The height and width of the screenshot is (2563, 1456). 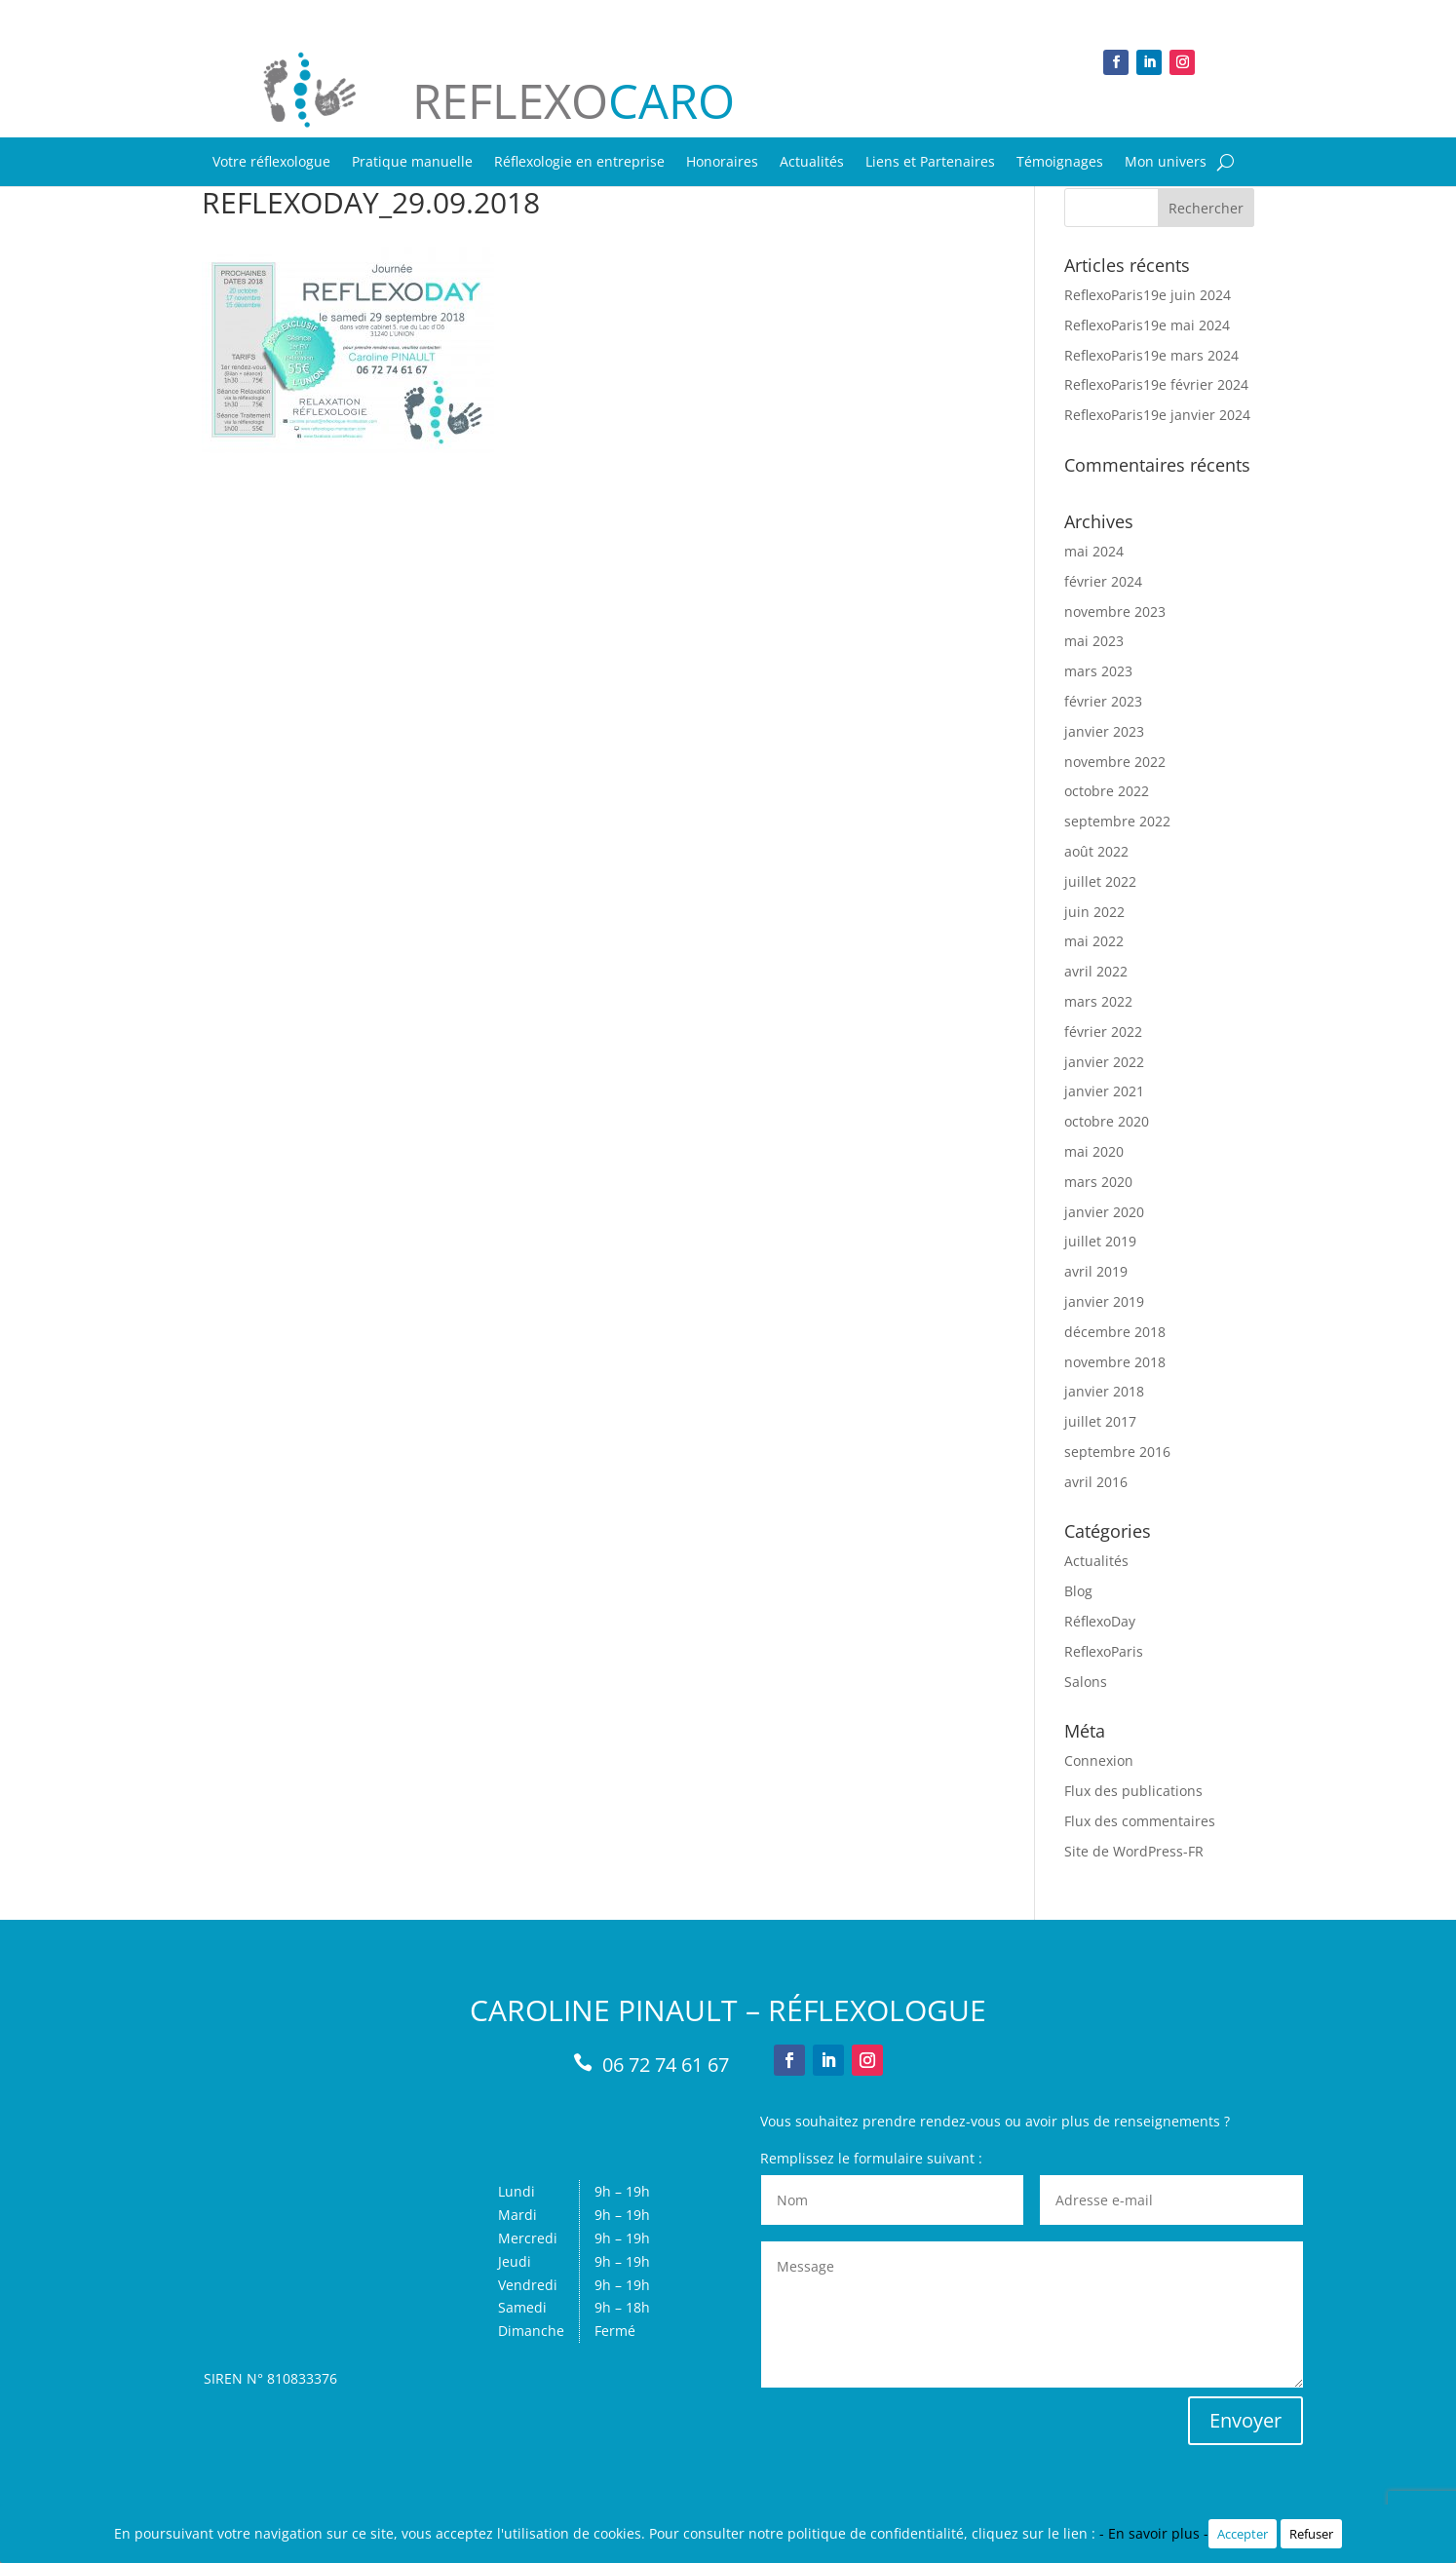 What do you see at coordinates (1245, 2420) in the screenshot?
I see `Envoyer` at bounding box center [1245, 2420].